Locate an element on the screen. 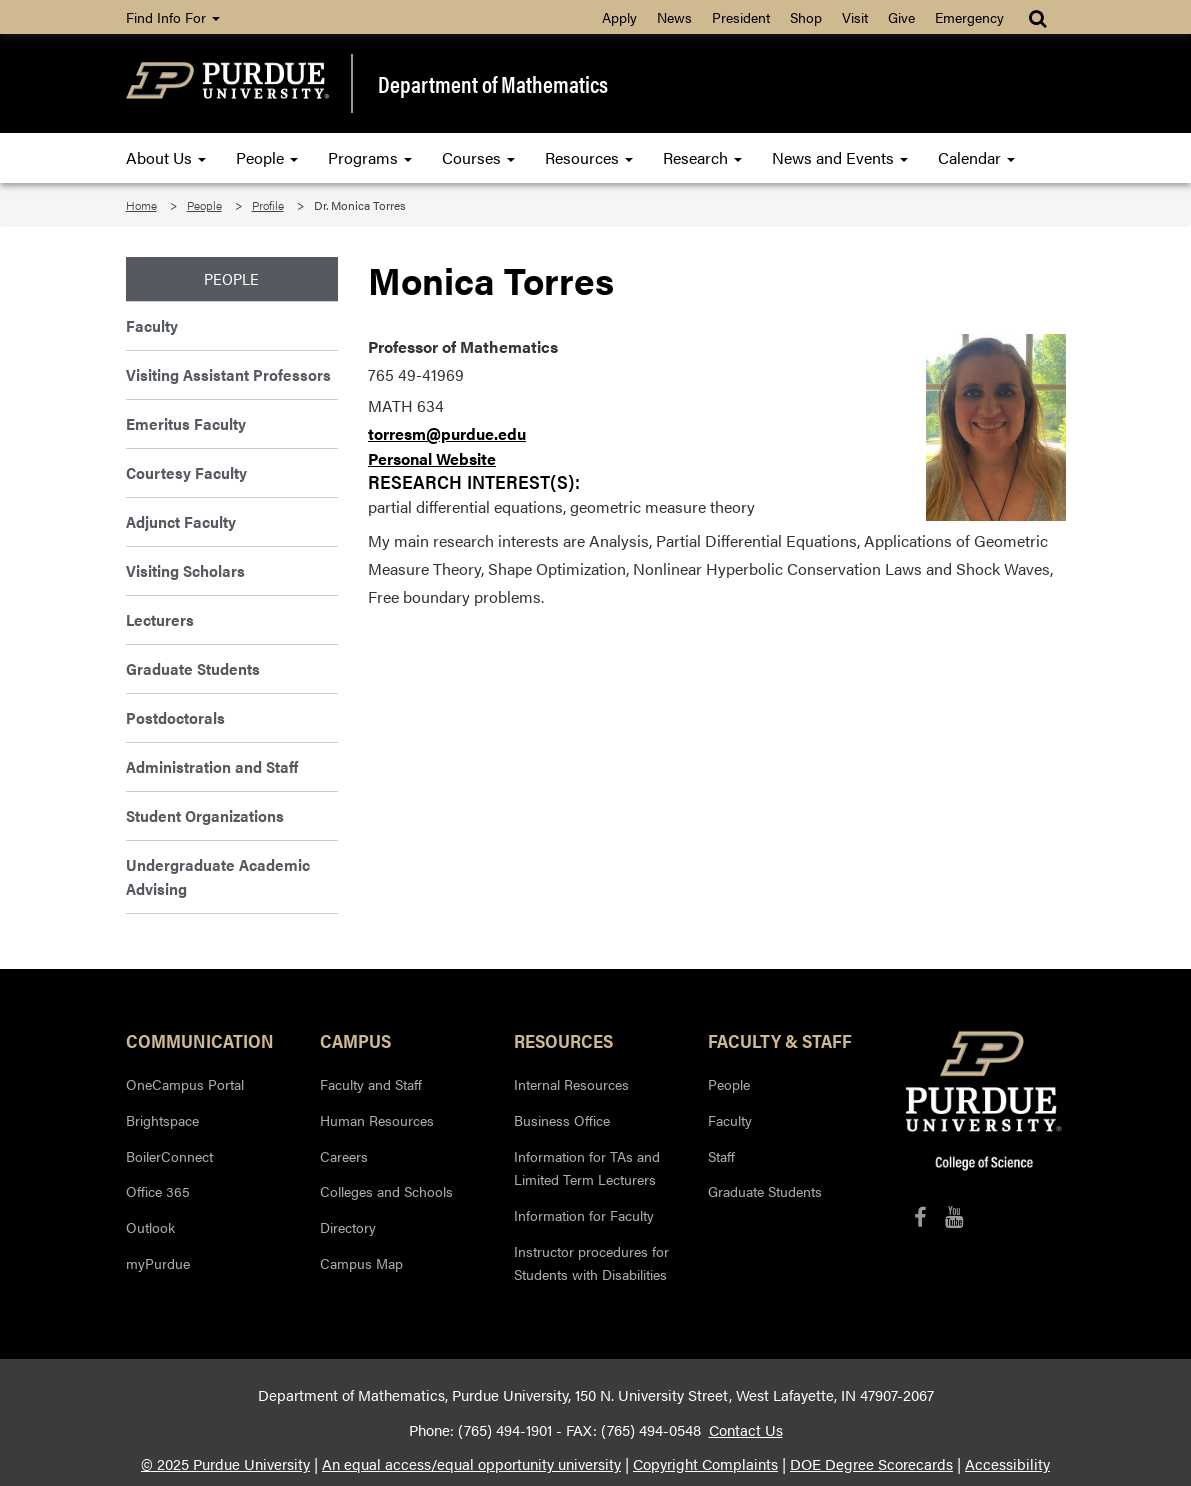  Office 365 is located at coordinates (158, 1191).